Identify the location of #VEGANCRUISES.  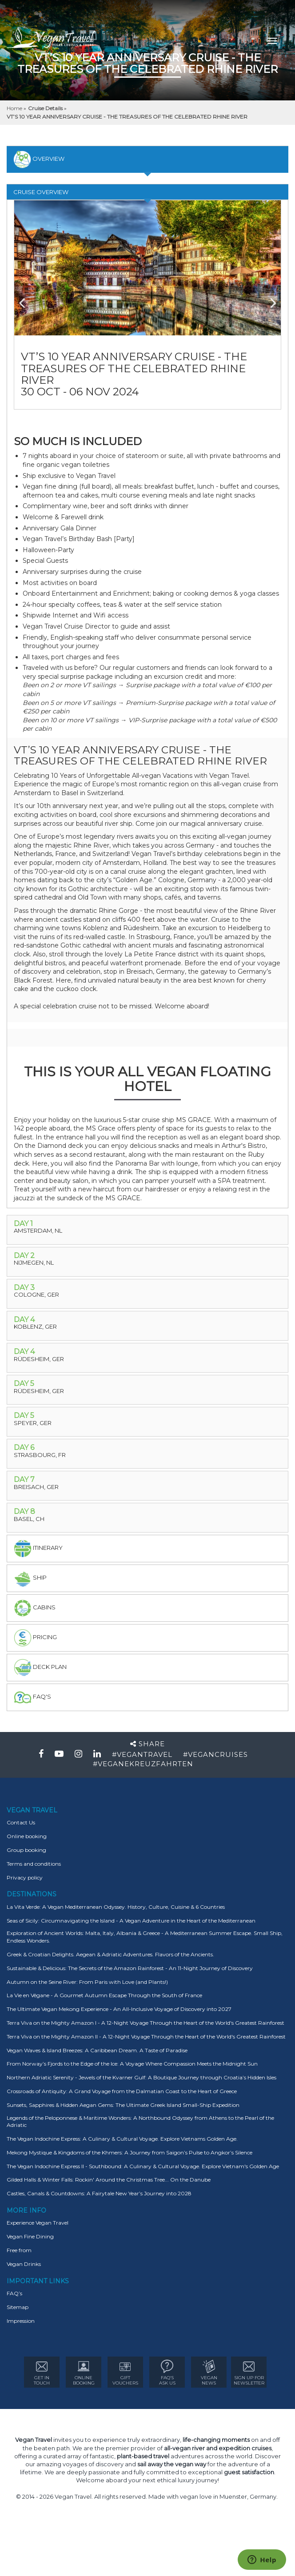
(215, 1754).